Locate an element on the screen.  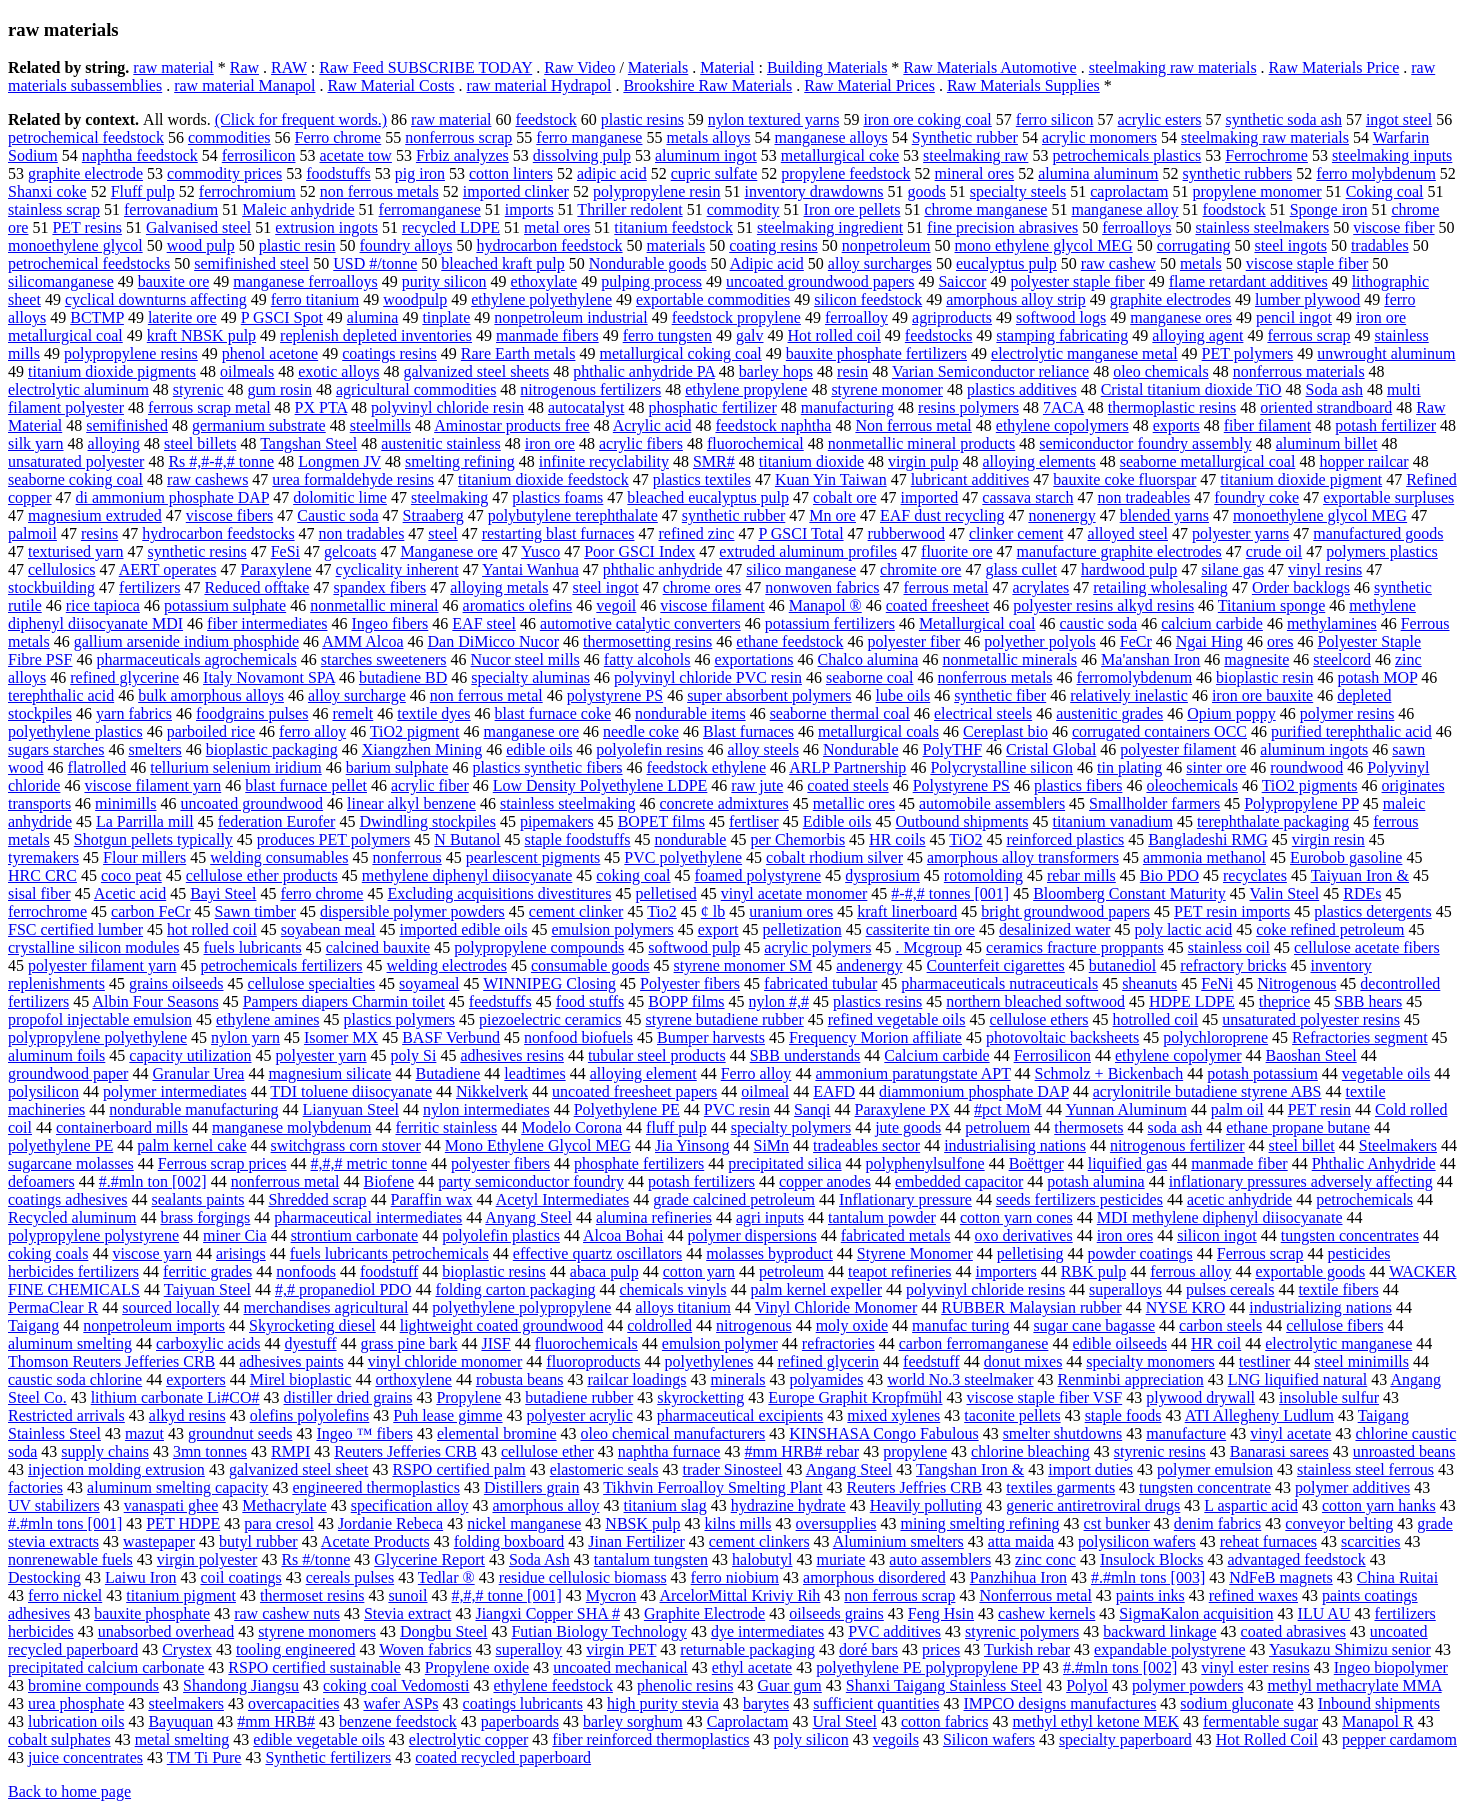
acrylic fibers is located at coordinates (641, 443).